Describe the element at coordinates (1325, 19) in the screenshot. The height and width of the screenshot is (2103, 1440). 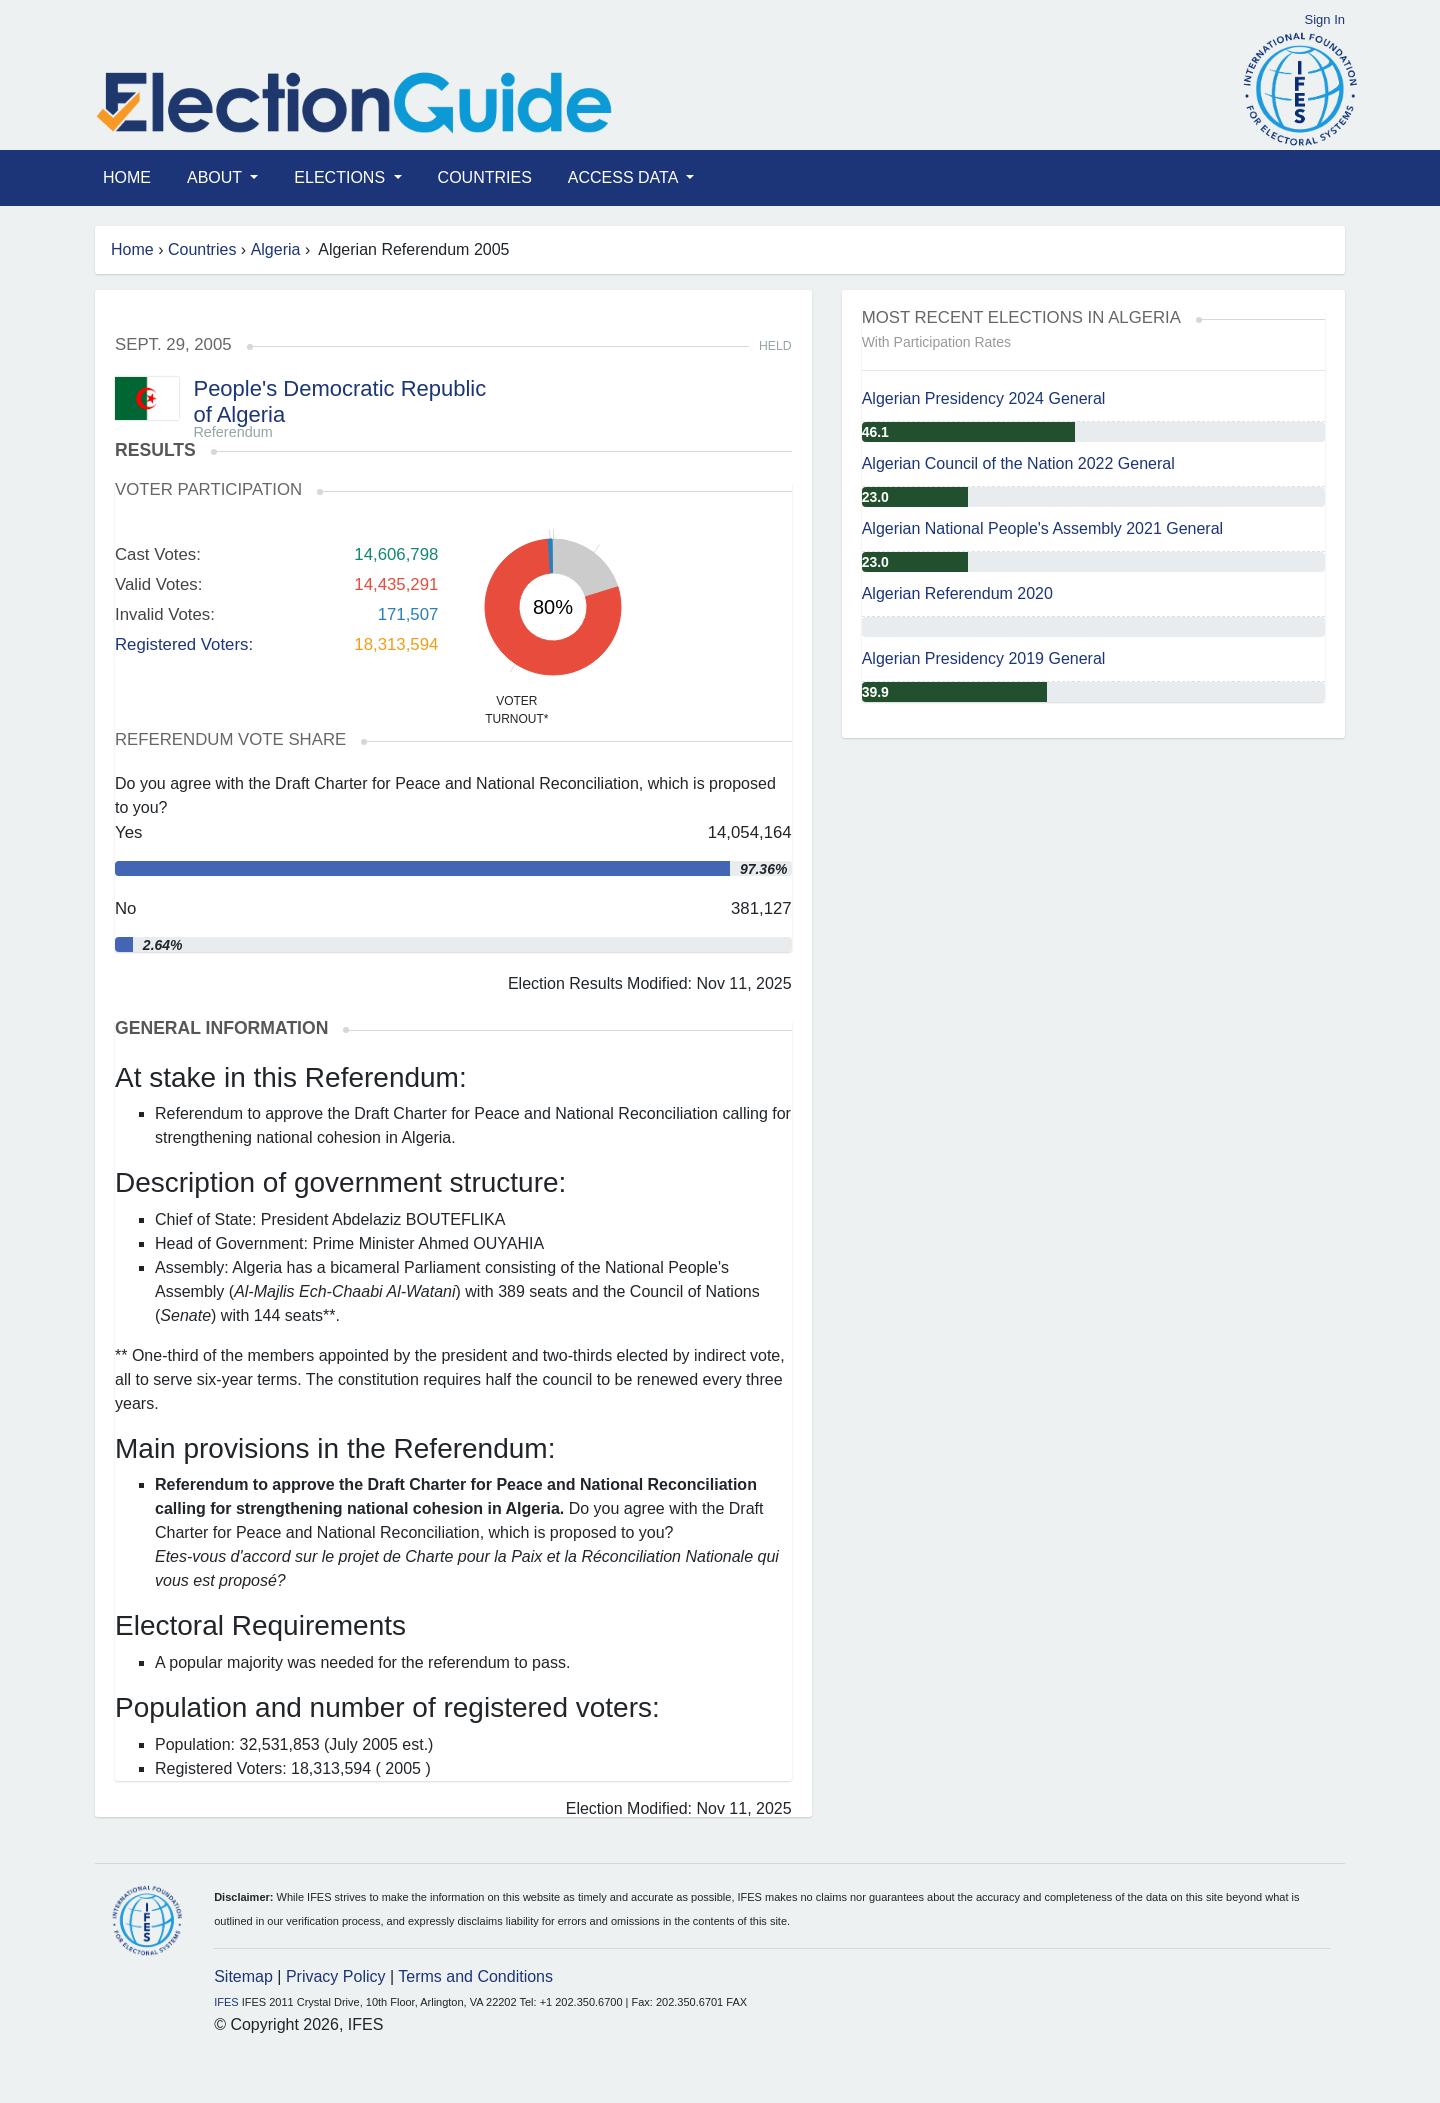
I see `Sign In` at that location.